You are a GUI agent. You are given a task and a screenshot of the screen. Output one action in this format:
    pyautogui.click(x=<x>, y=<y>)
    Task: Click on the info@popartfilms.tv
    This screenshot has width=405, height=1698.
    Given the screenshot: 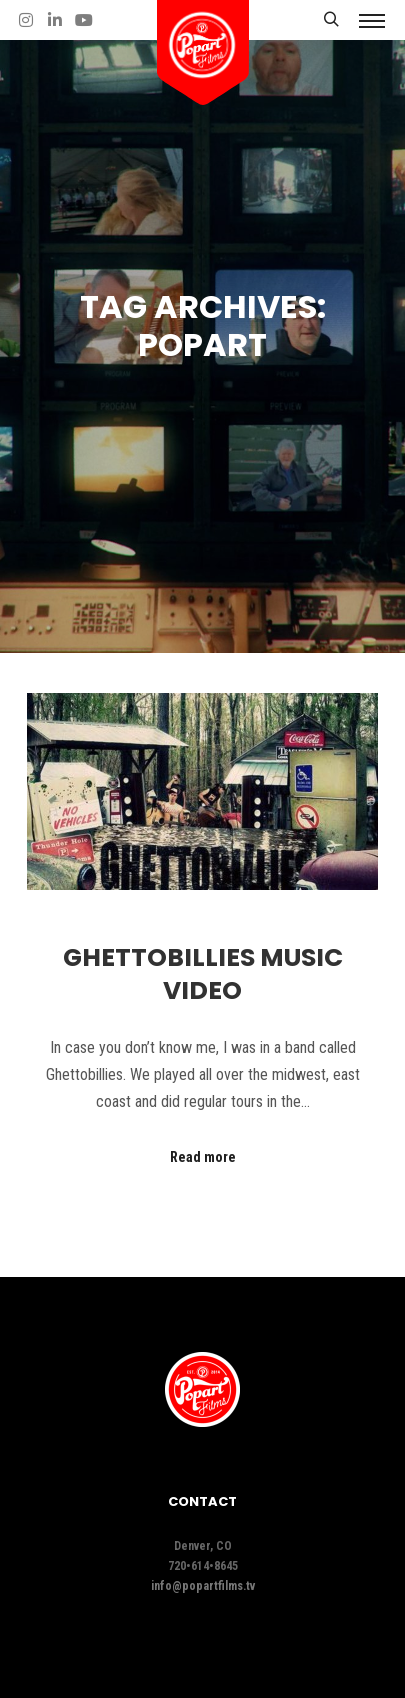 What is the action you would take?
    pyautogui.click(x=203, y=1586)
    